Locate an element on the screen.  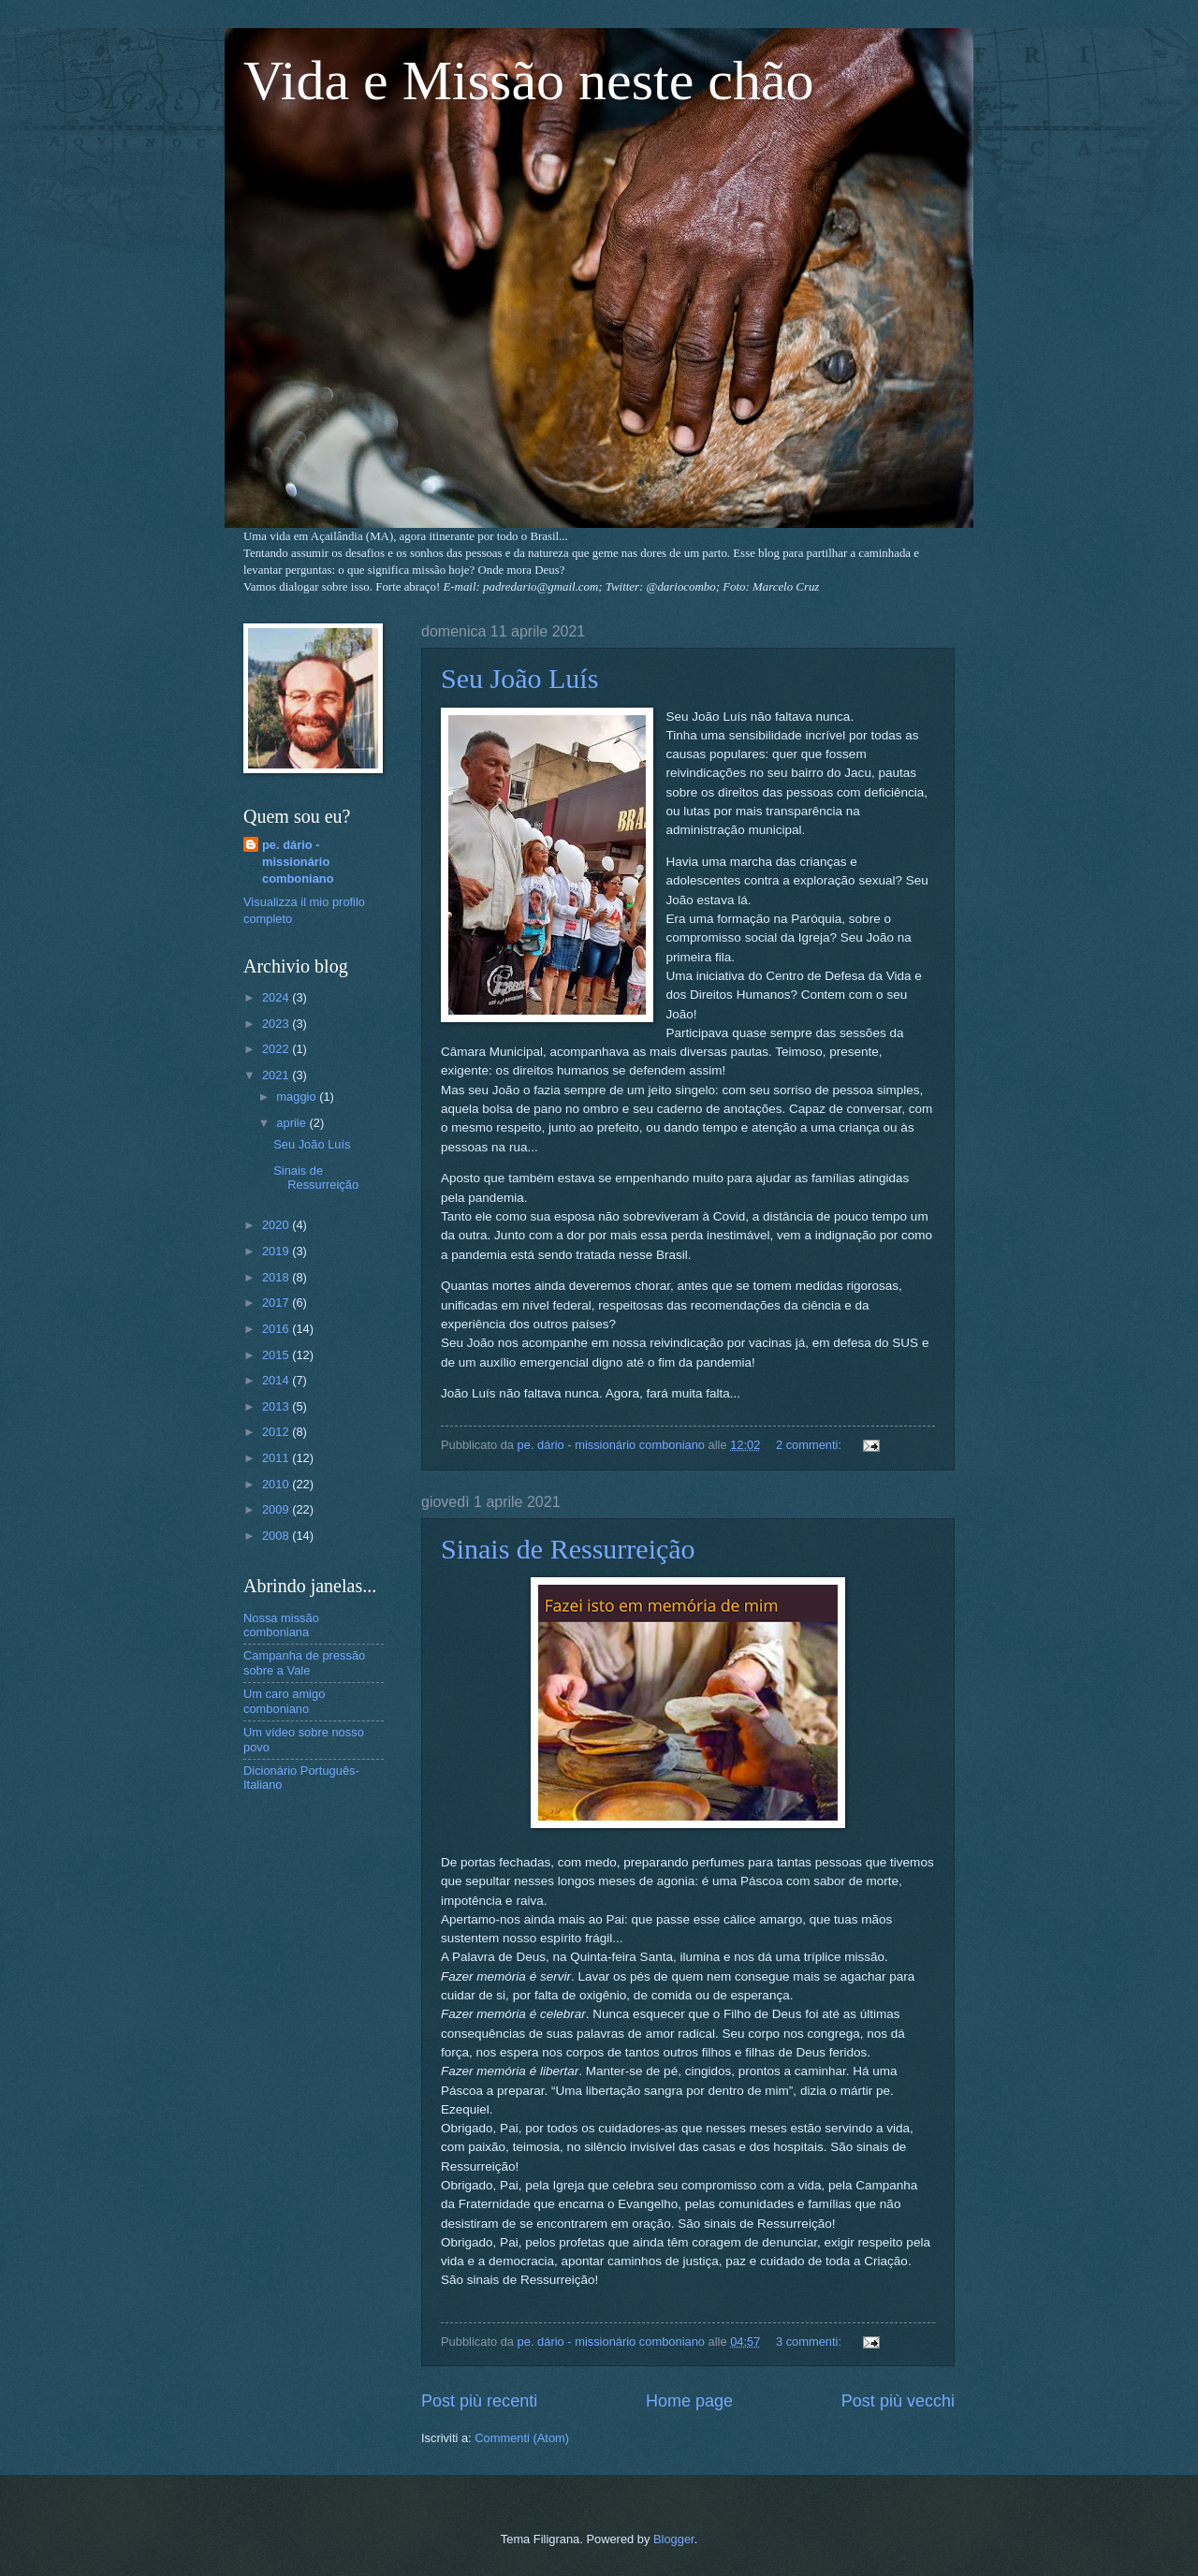
2017 is located at coordinates (277, 1302).